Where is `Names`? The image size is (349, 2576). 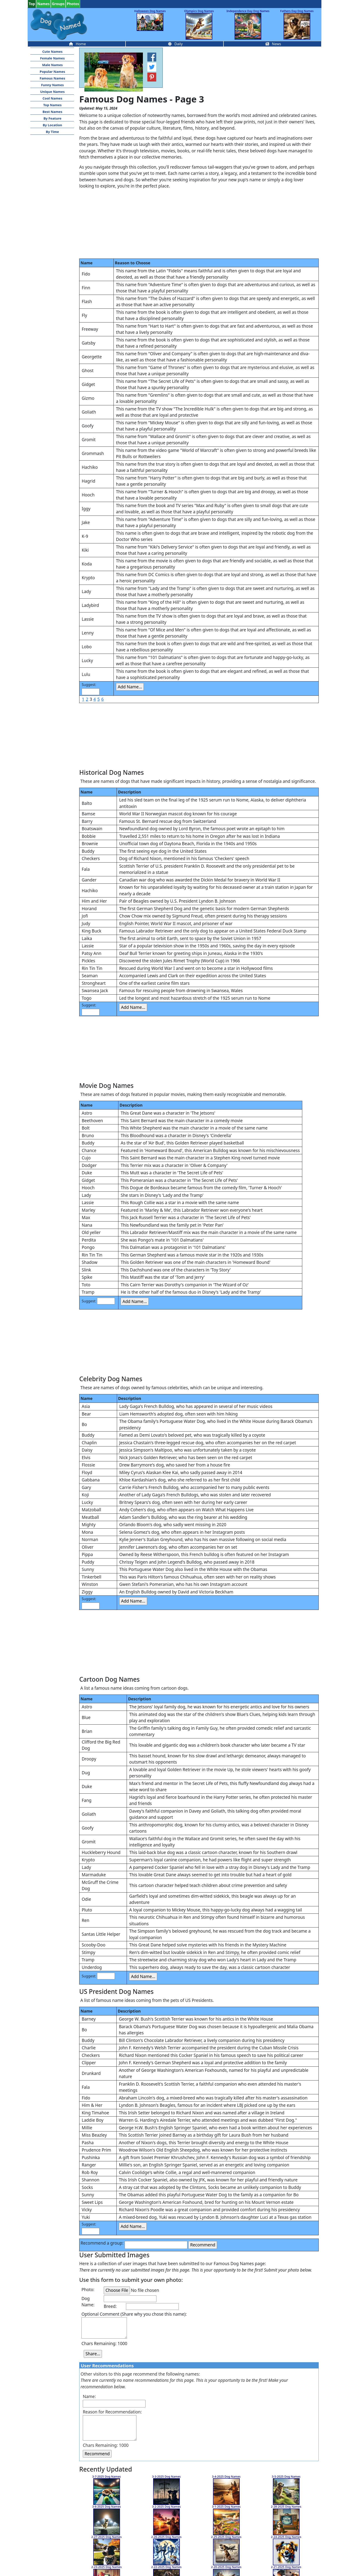
Names is located at coordinates (43, 3).